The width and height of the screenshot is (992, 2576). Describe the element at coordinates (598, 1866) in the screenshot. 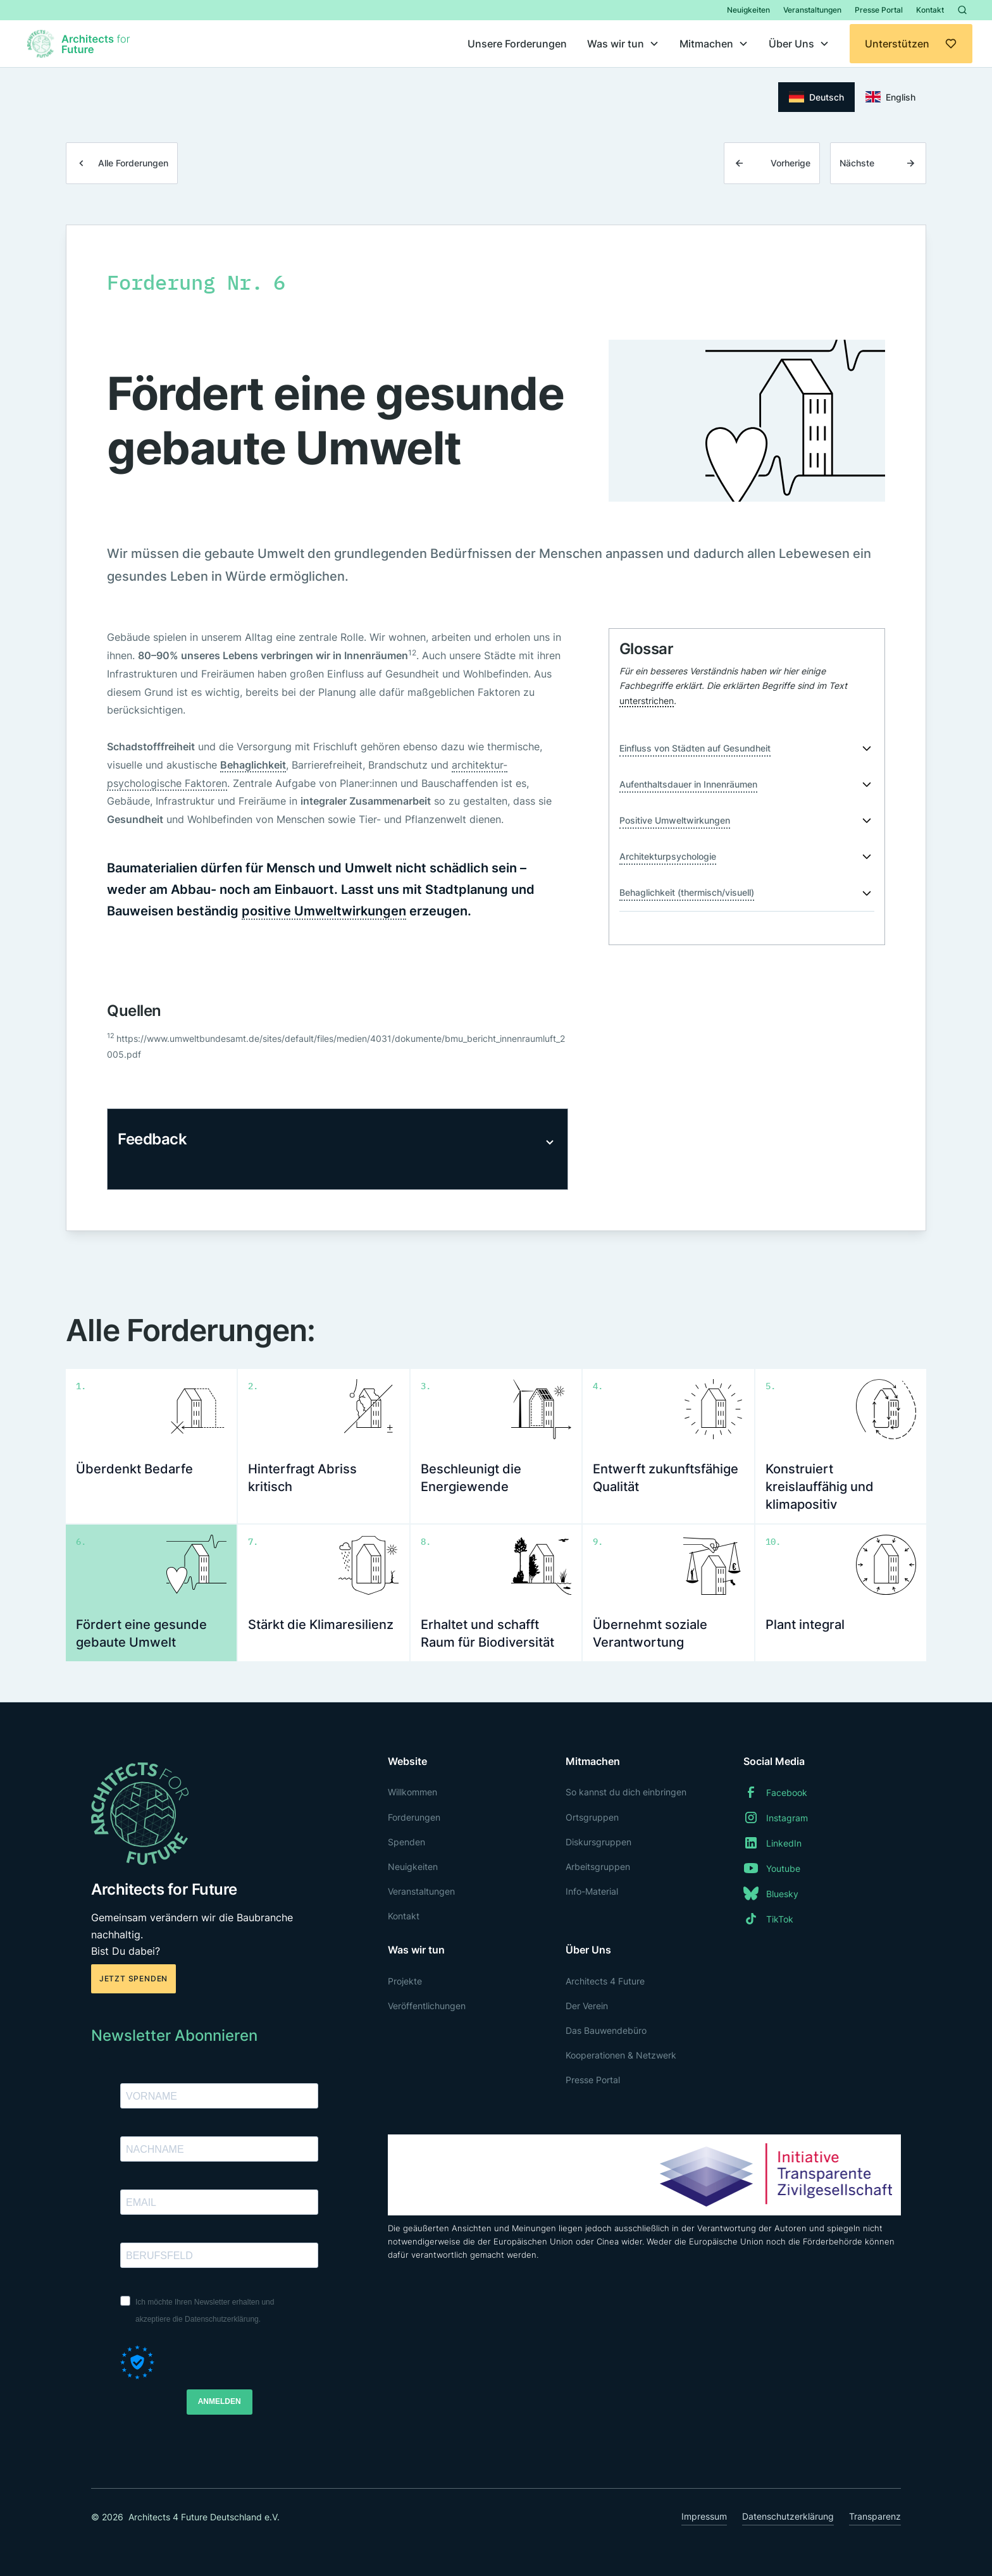

I see `Arbeitsgruppen` at that location.